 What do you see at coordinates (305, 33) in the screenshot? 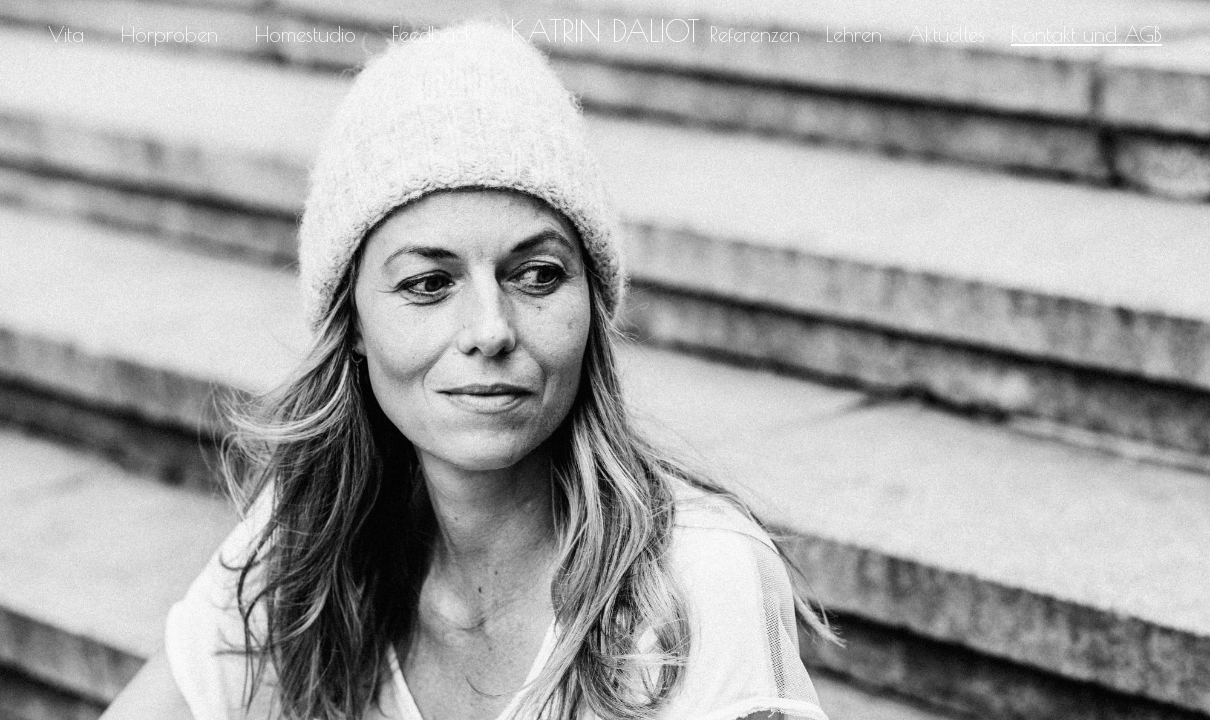
I see `Homestudio` at bounding box center [305, 33].